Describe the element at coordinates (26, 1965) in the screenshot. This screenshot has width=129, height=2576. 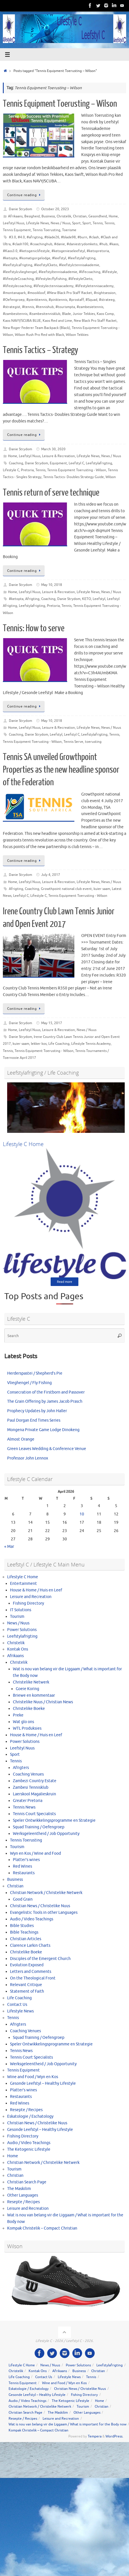
I see `Evolution Exposed` at that location.